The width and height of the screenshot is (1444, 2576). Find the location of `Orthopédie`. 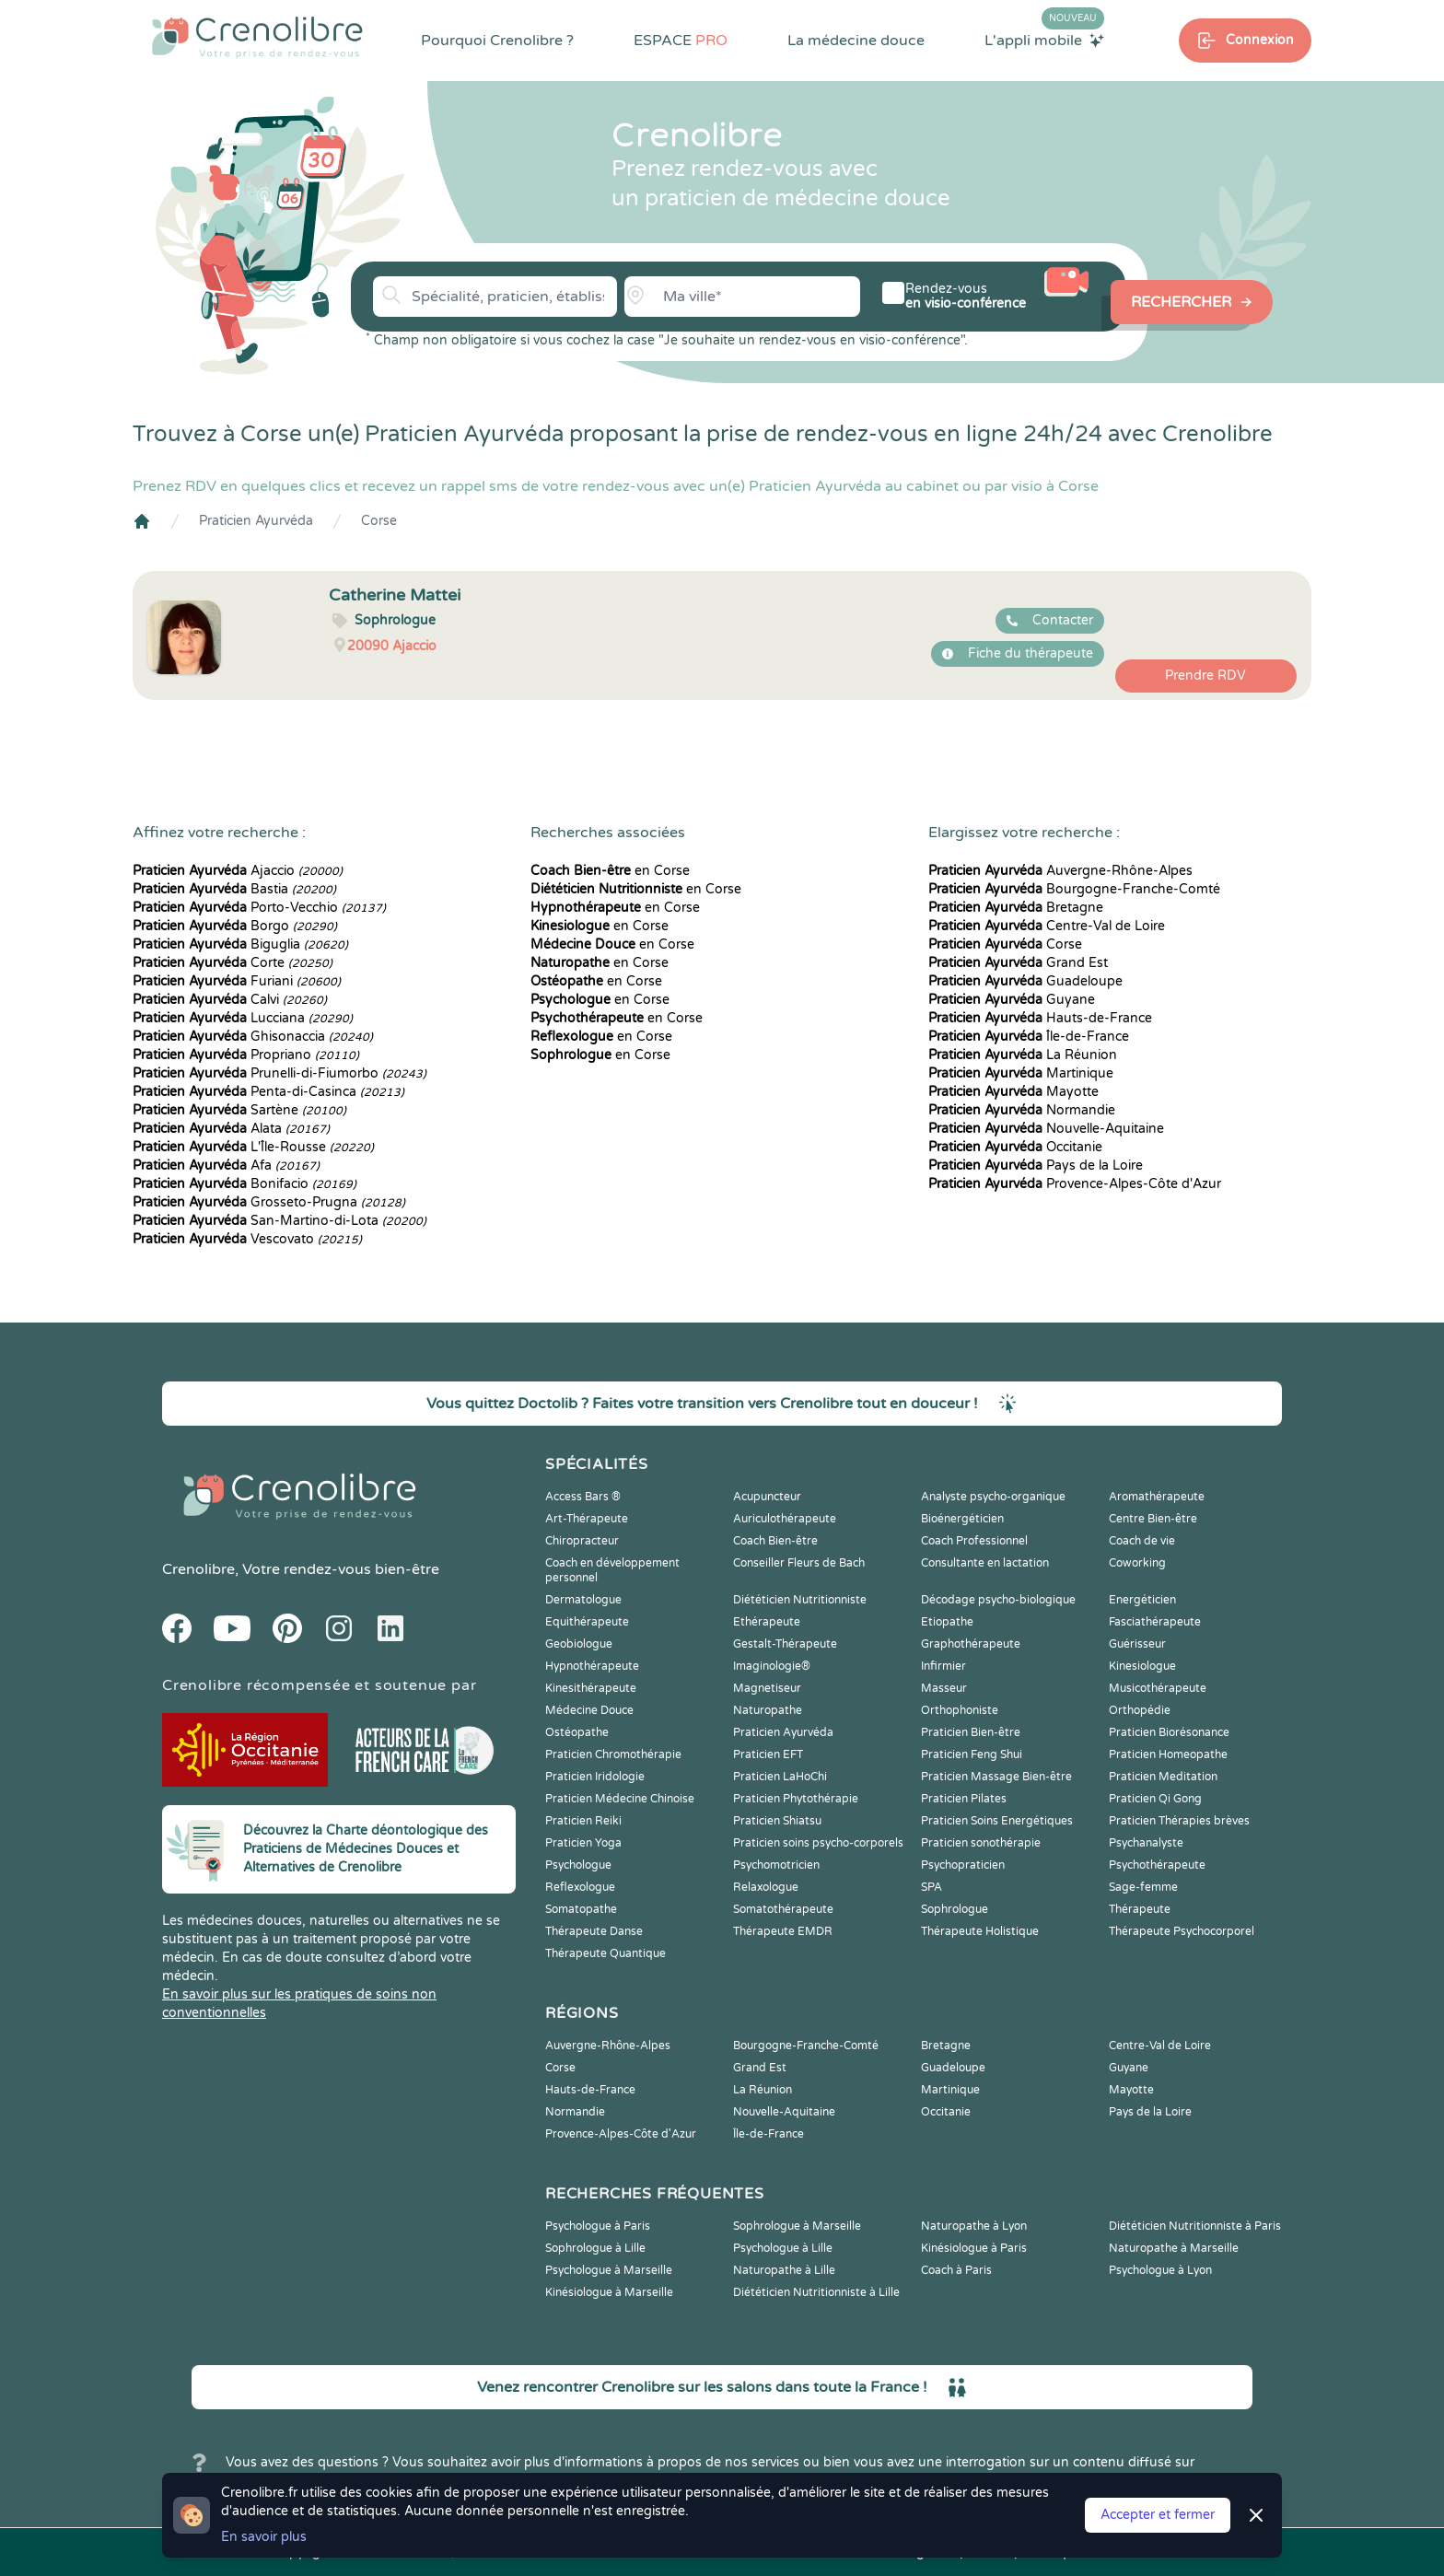

Orthopédie is located at coordinates (1139, 1710).